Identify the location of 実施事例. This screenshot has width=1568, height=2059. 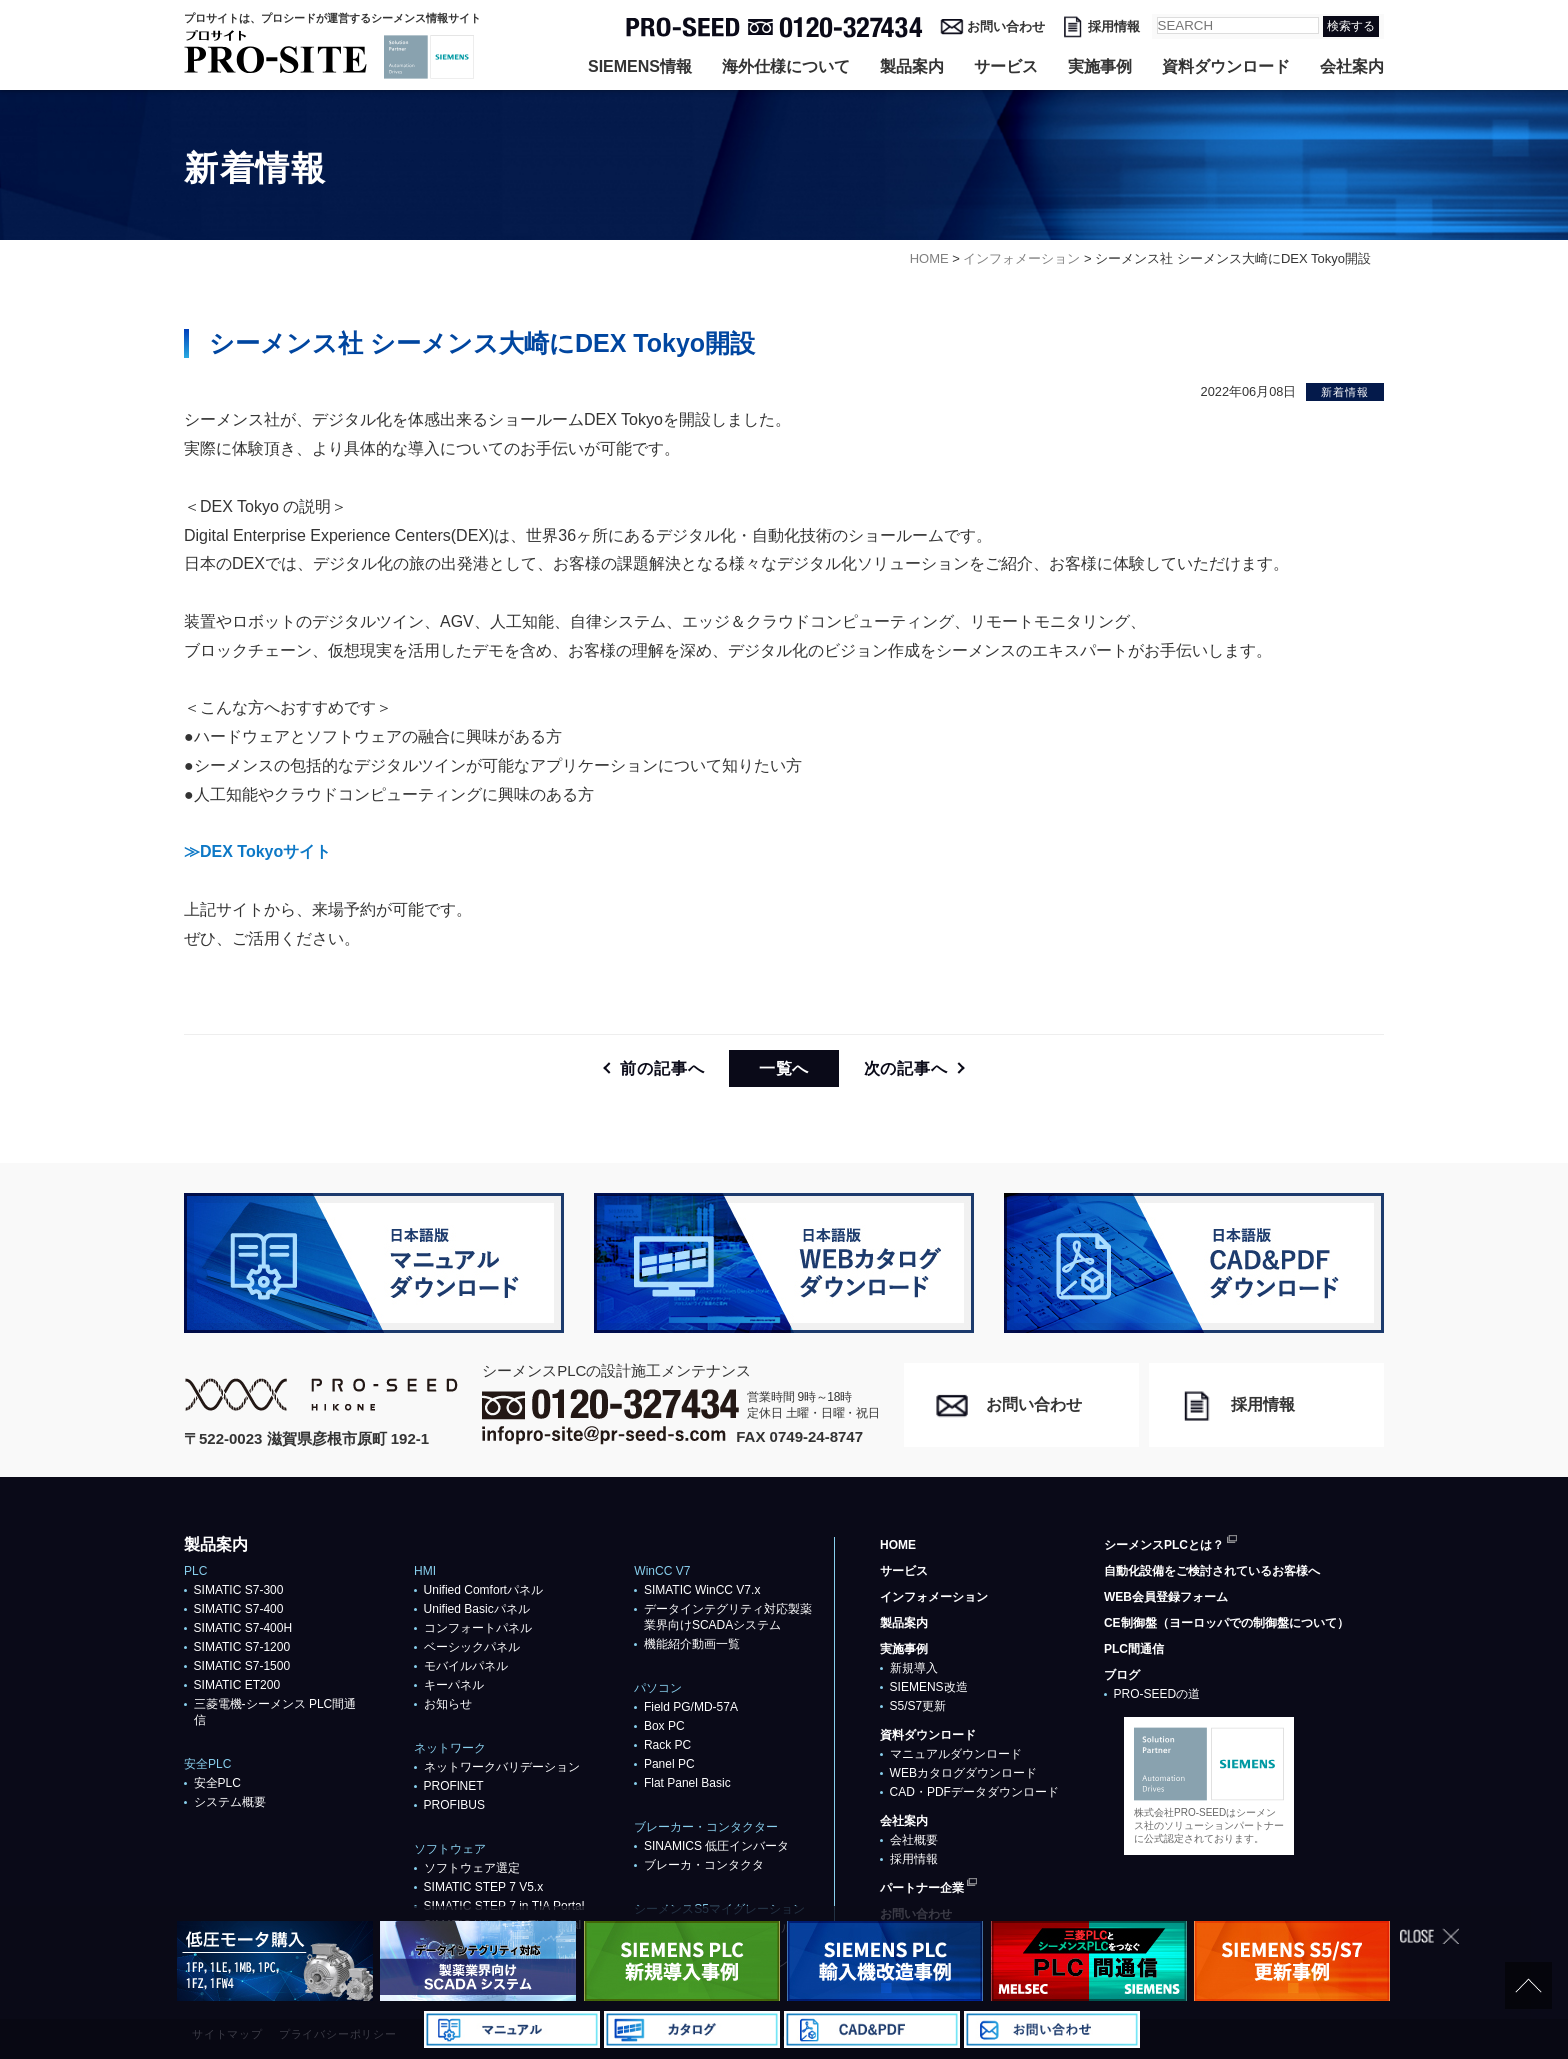
(1100, 66).